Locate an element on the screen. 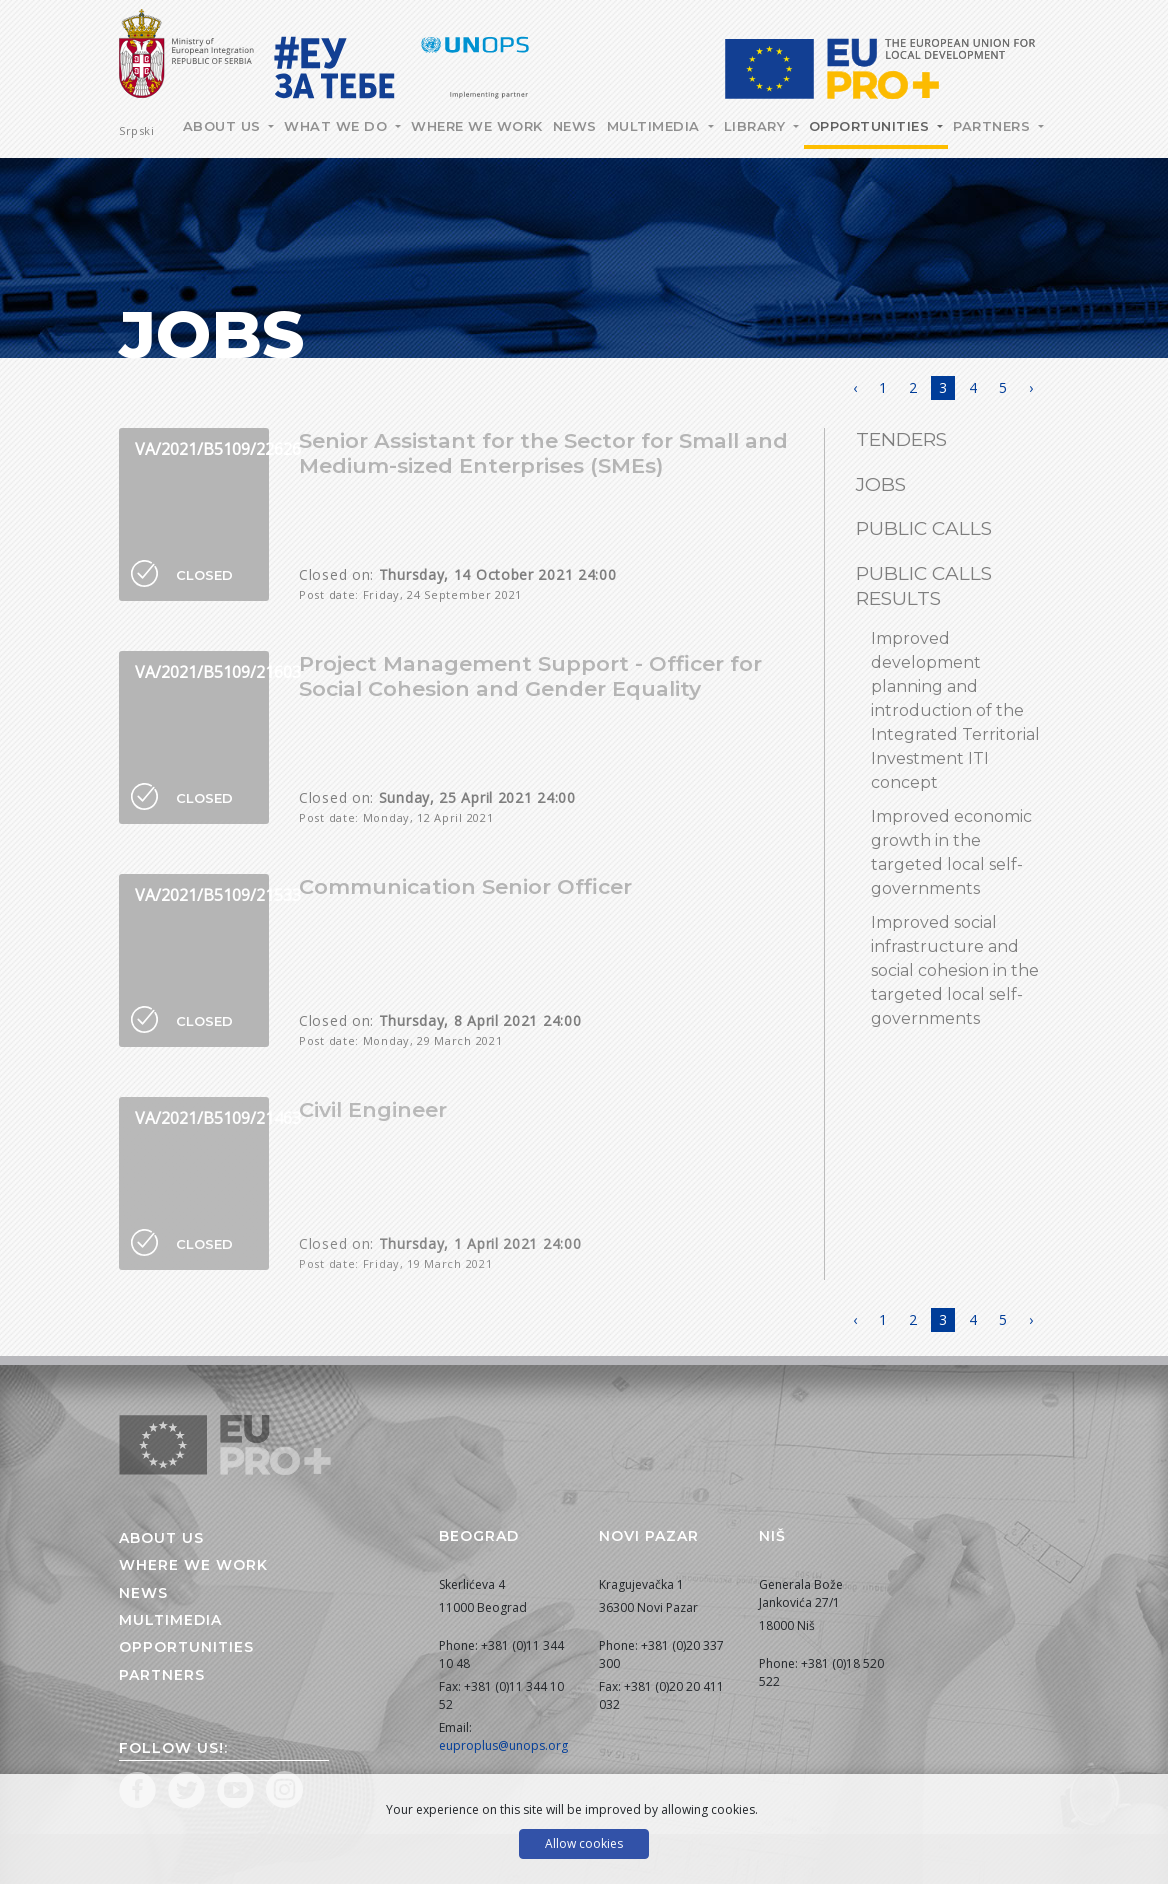 The width and height of the screenshot is (1168, 1884). Srpski is located at coordinates (136, 130).